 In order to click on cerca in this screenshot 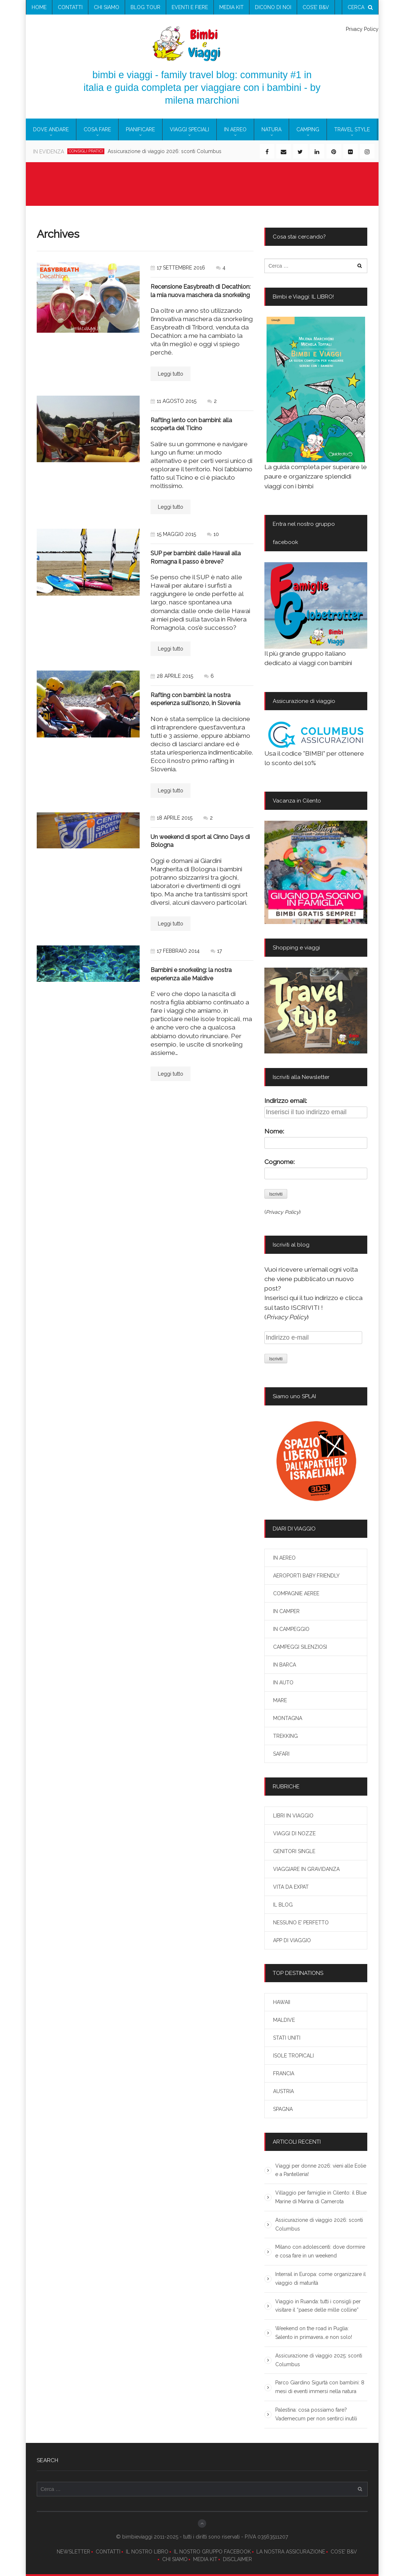, I will do `click(360, 7)`.